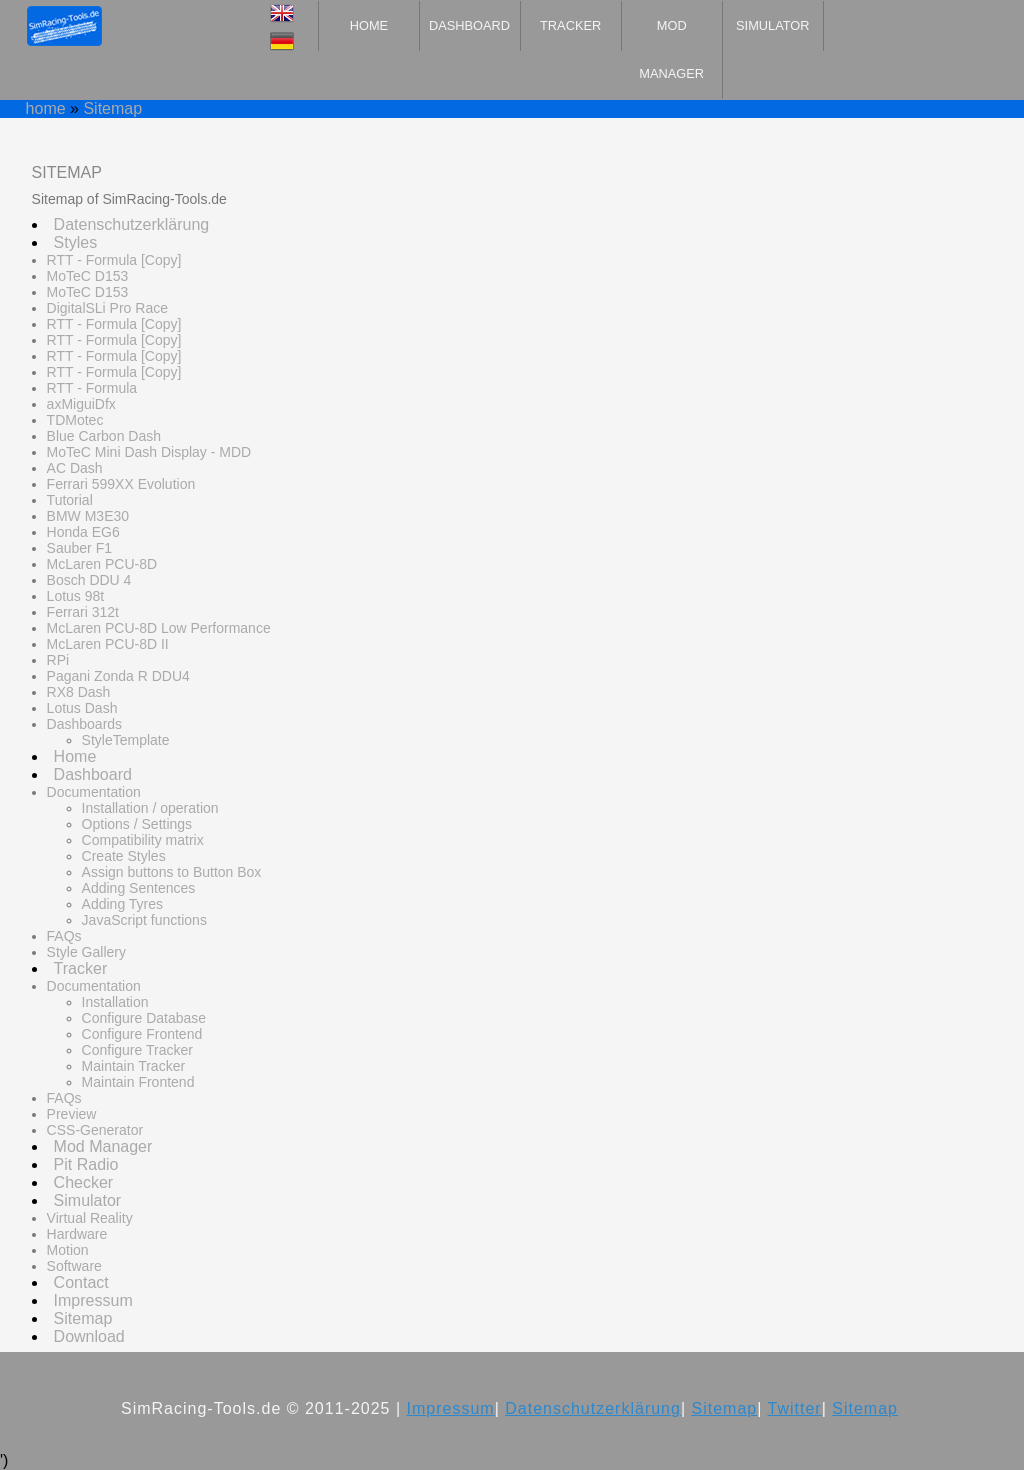  I want to click on Simulator, so click(772, 25).